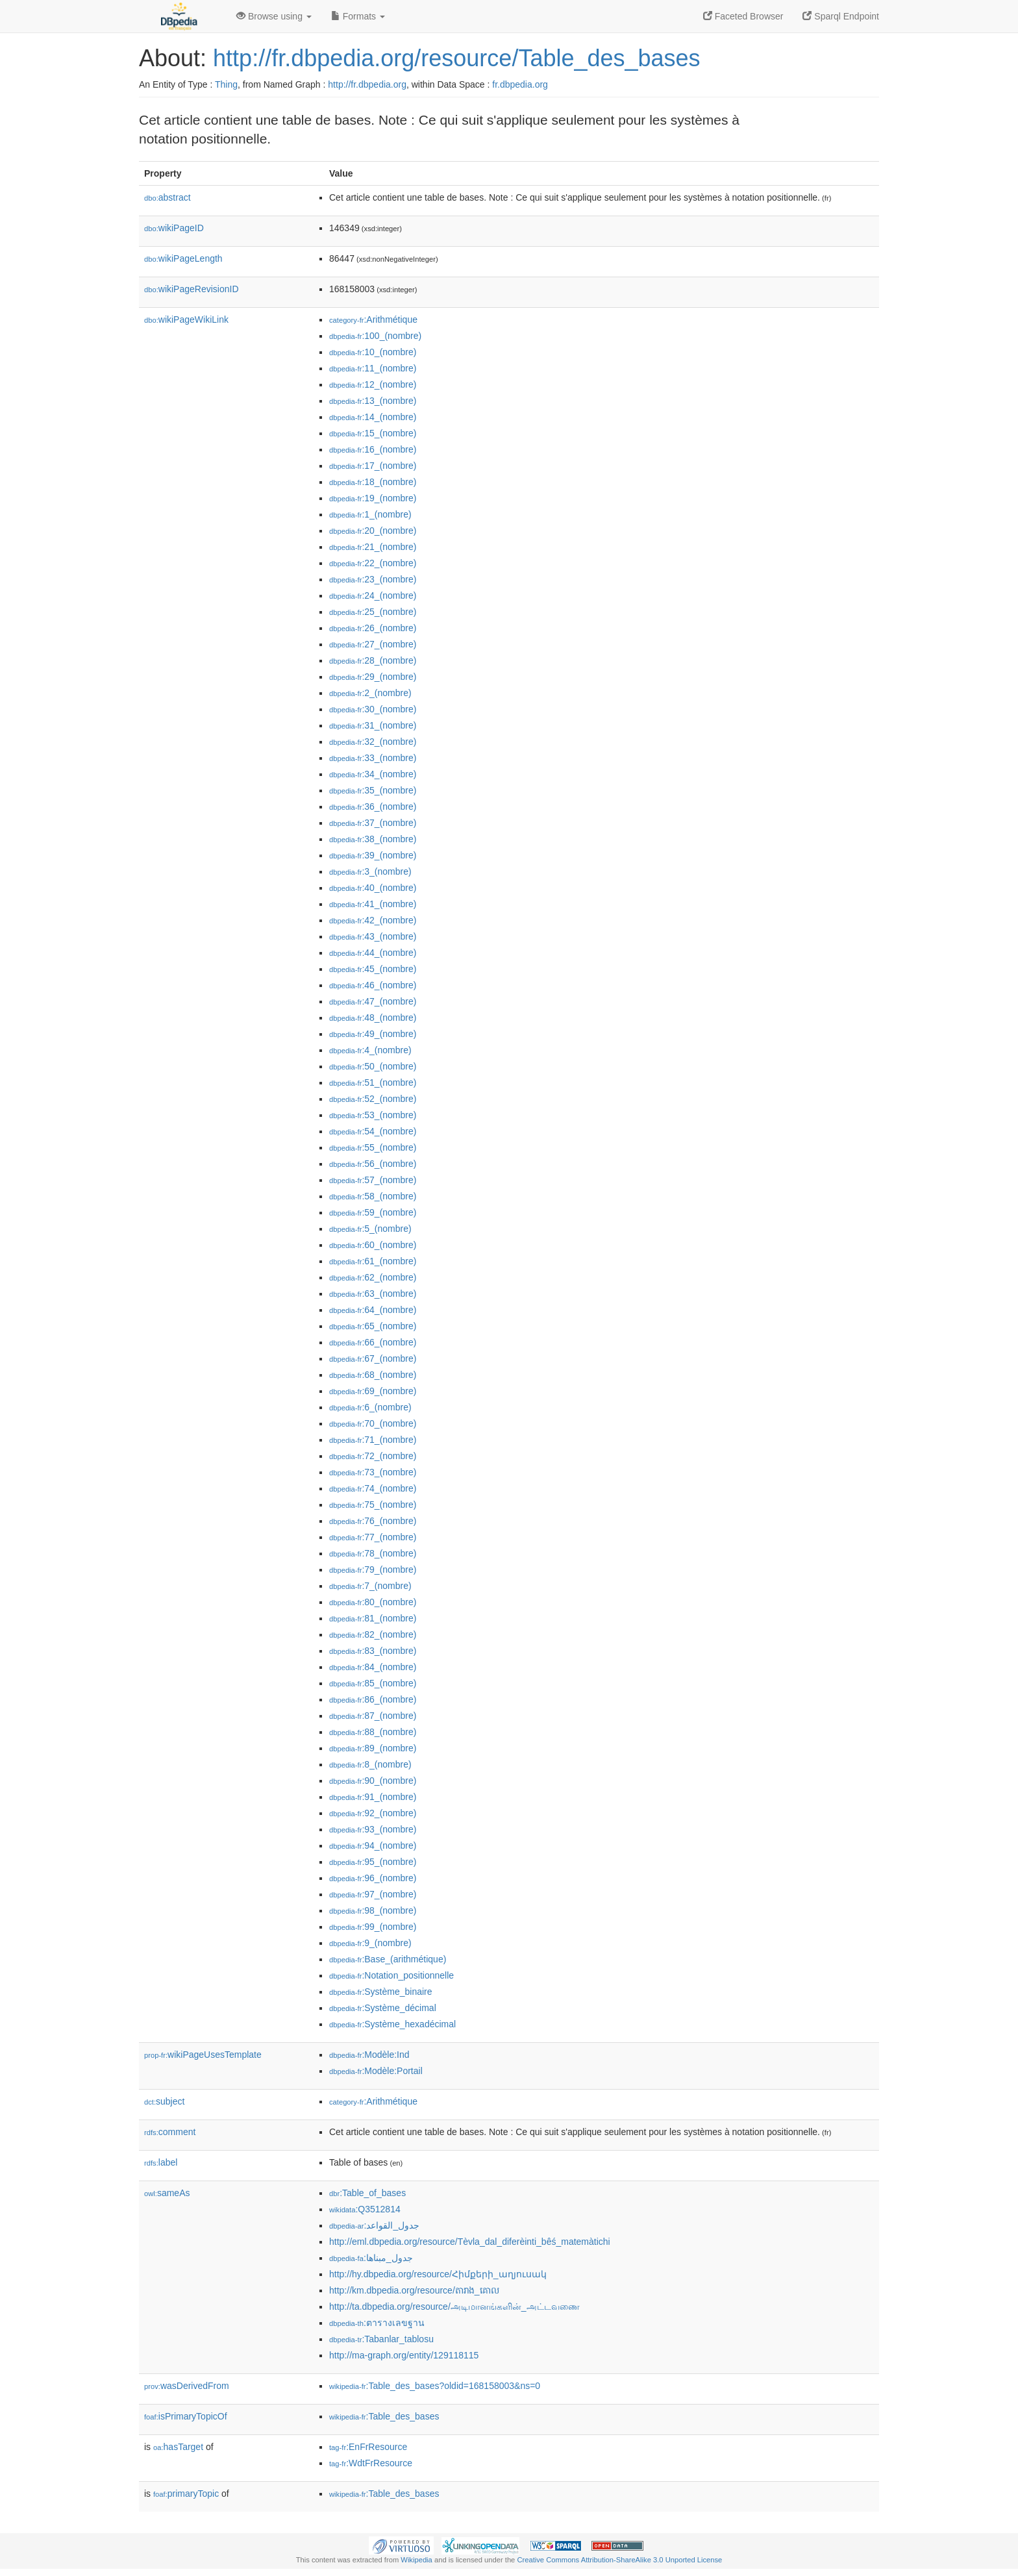 The width and height of the screenshot is (1018, 2576). I want to click on :Table_des_bases?oldid=168158003&ns=0, so click(434, 2386).